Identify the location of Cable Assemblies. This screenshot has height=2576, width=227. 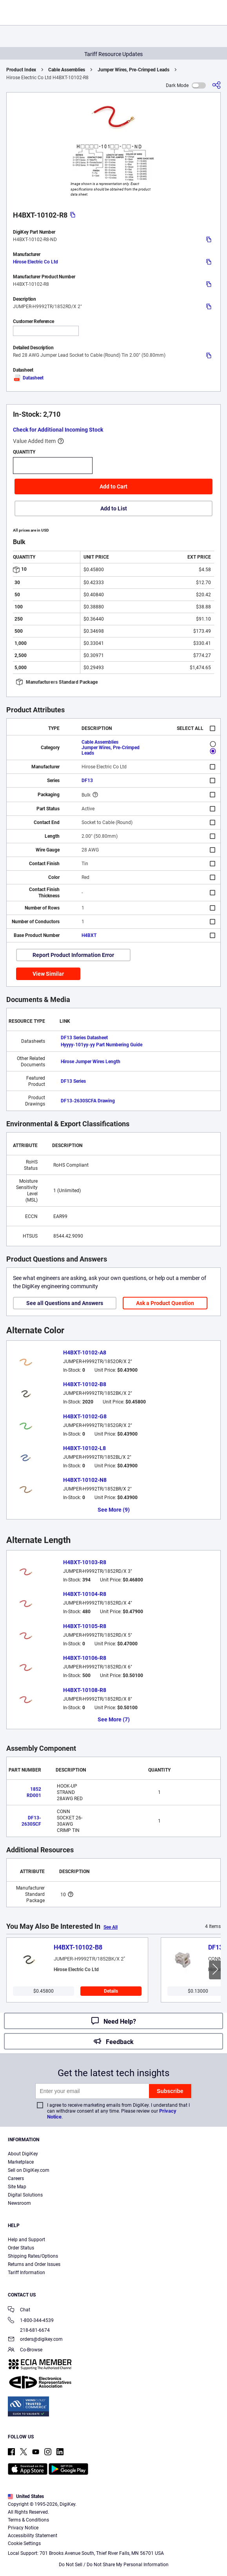
(66, 70).